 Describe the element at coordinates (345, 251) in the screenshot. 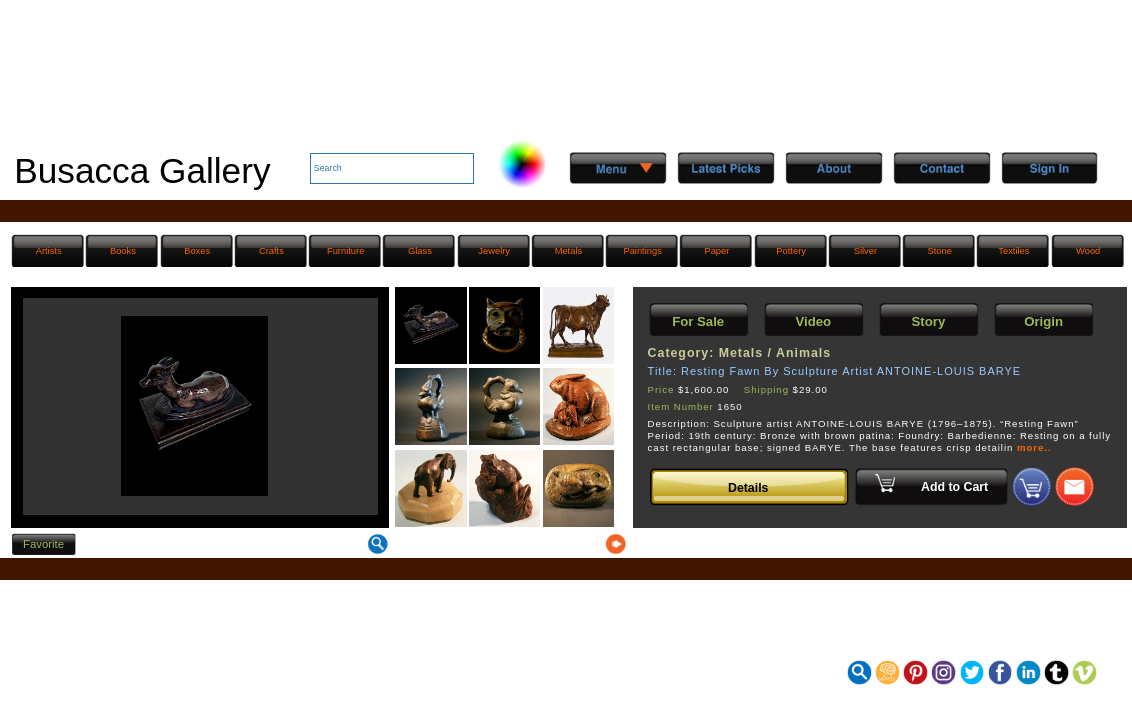

I see `Furniture` at that location.